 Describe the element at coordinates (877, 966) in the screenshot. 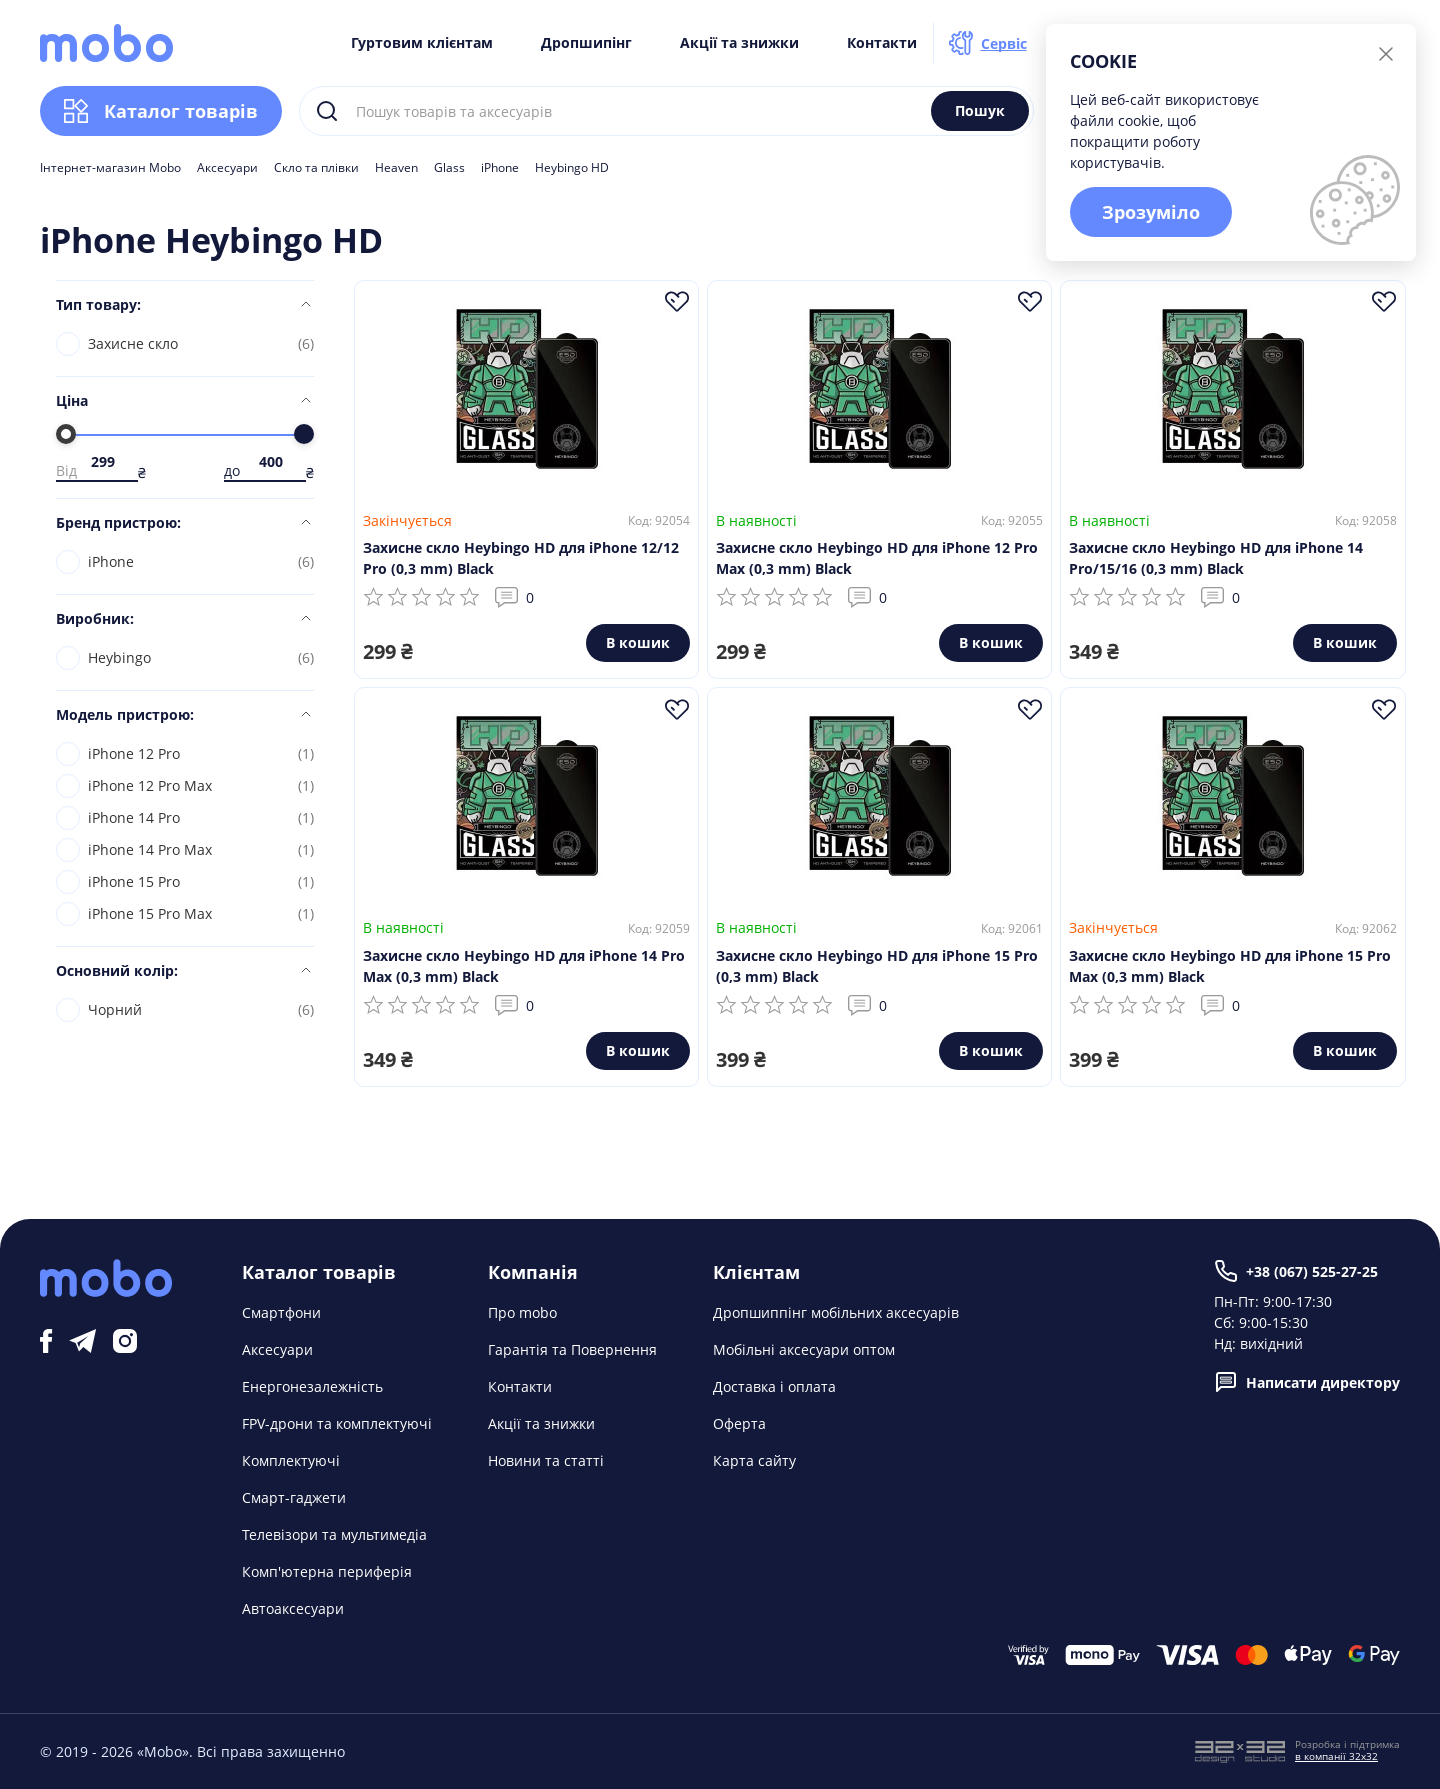

I see `Захисне скло Heybingo HD для iPhone 15 Pro (0,3 mm) Black` at that location.